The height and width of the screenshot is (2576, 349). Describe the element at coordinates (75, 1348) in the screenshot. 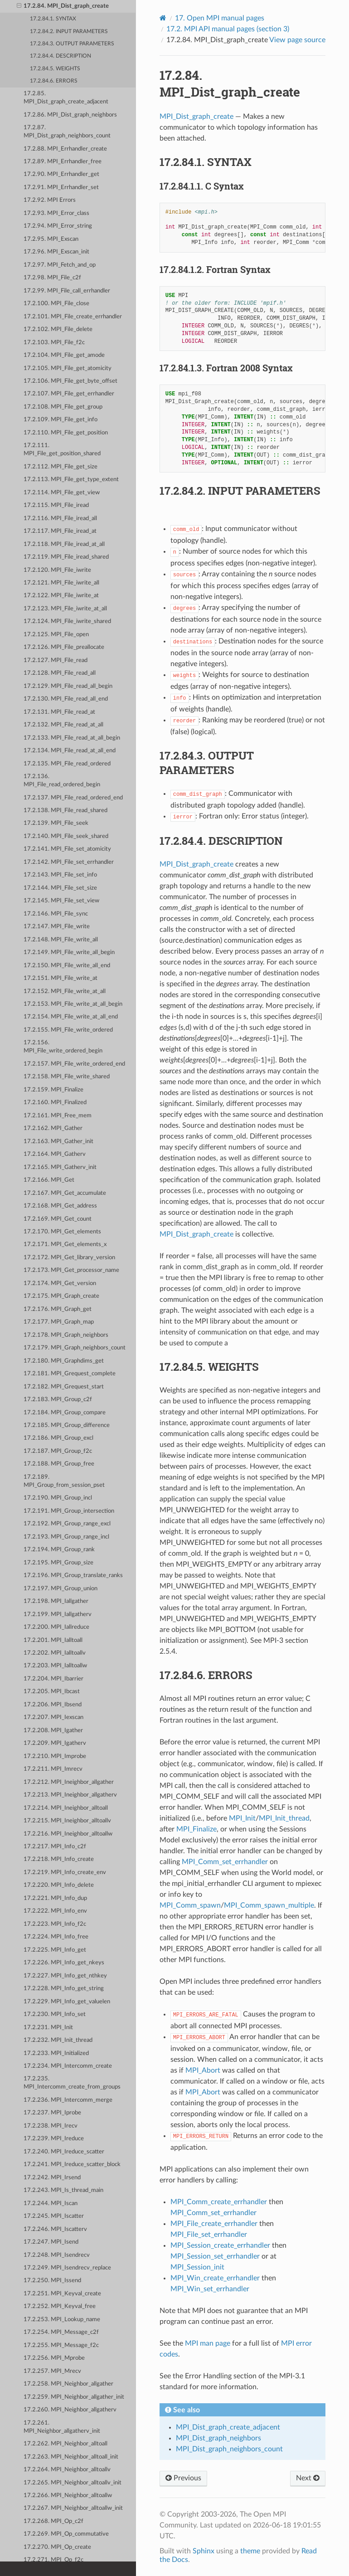

I see `17.2.179. MPI_Graph_neighbors_count` at that location.